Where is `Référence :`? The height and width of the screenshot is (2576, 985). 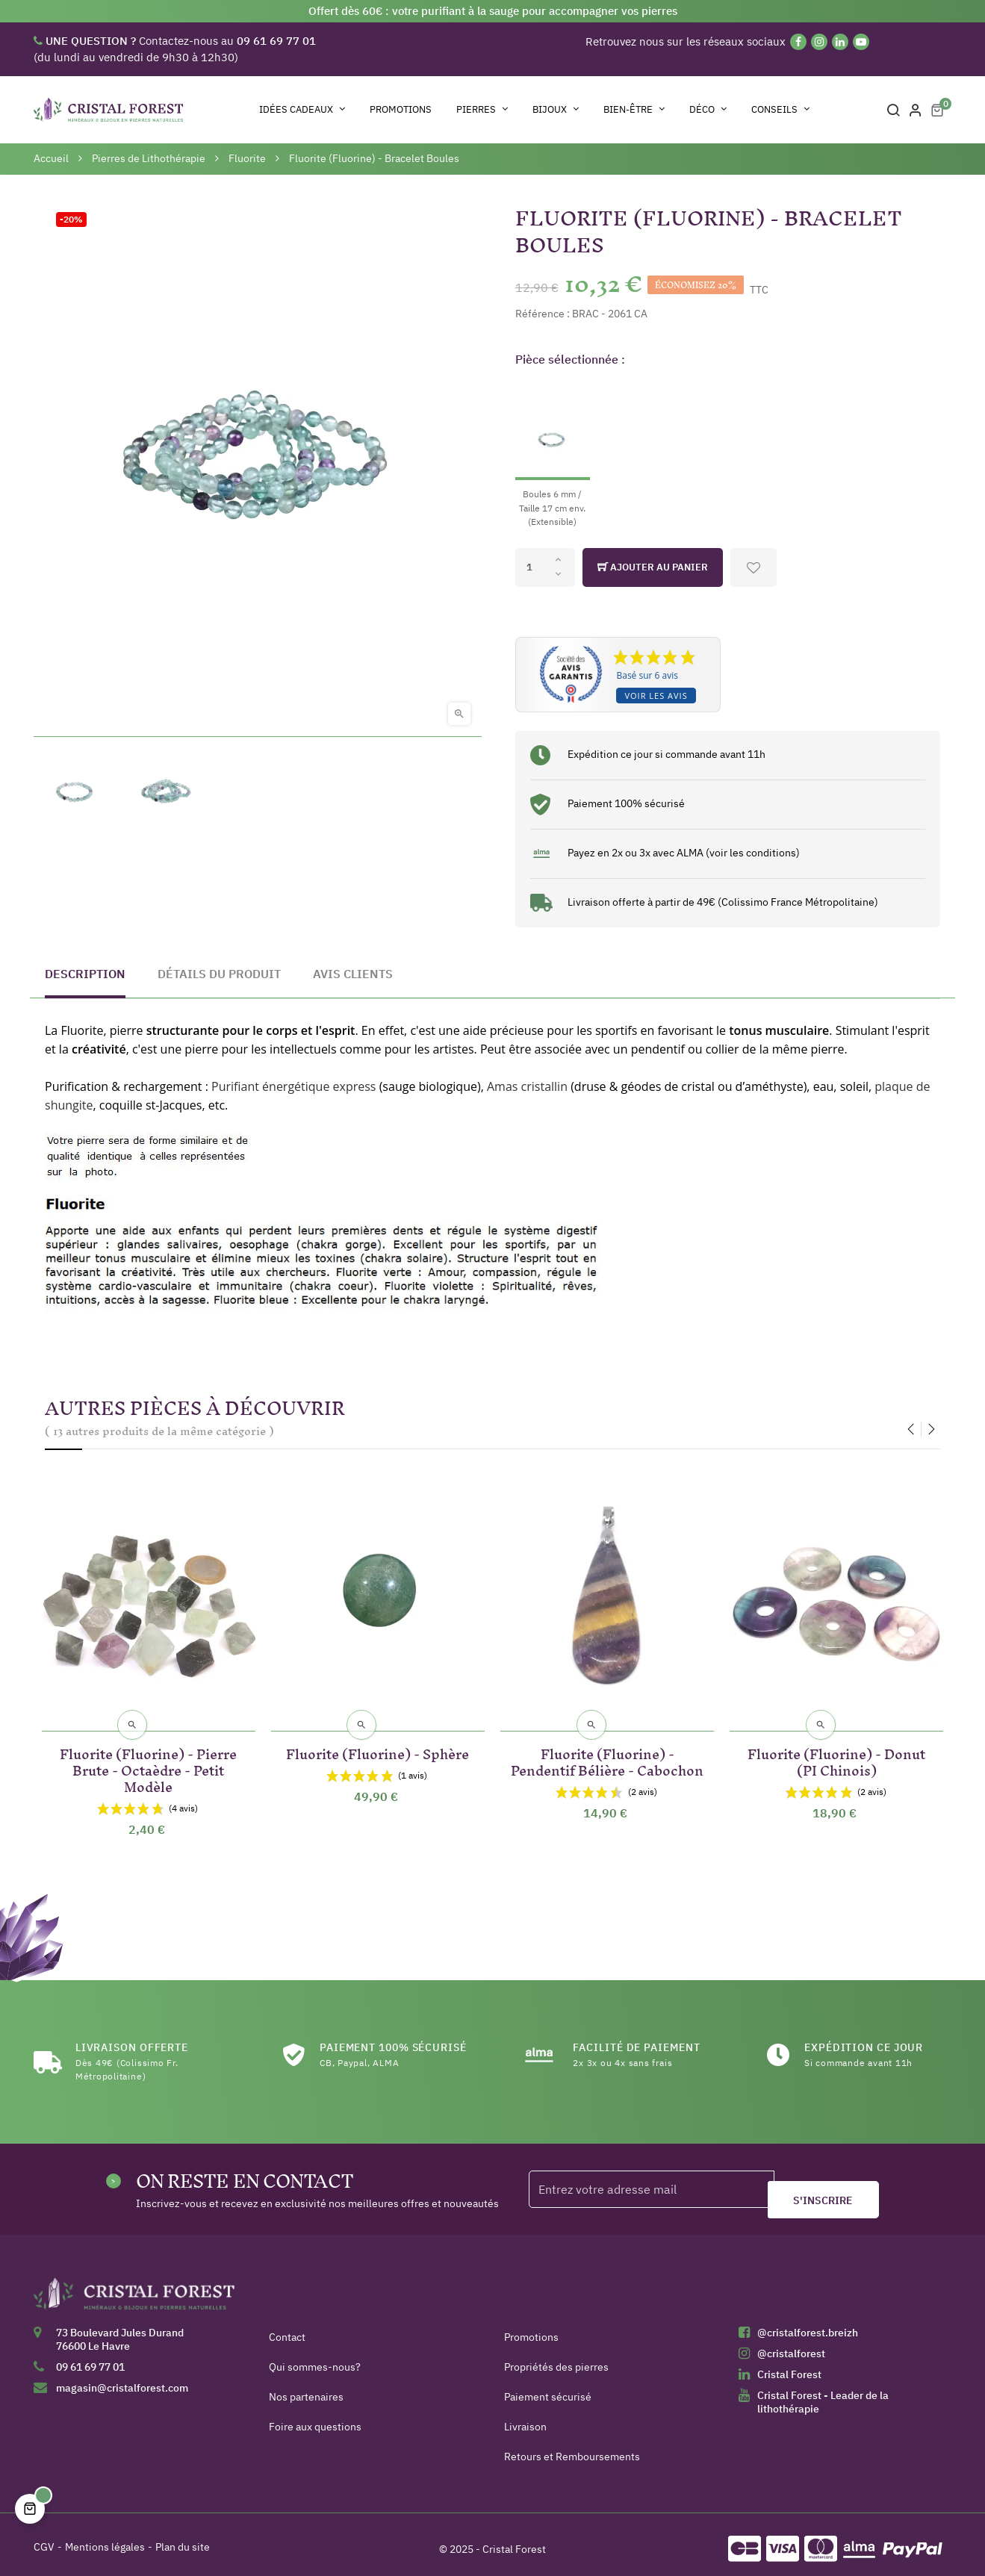
Référence : is located at coordinates (542, 313).